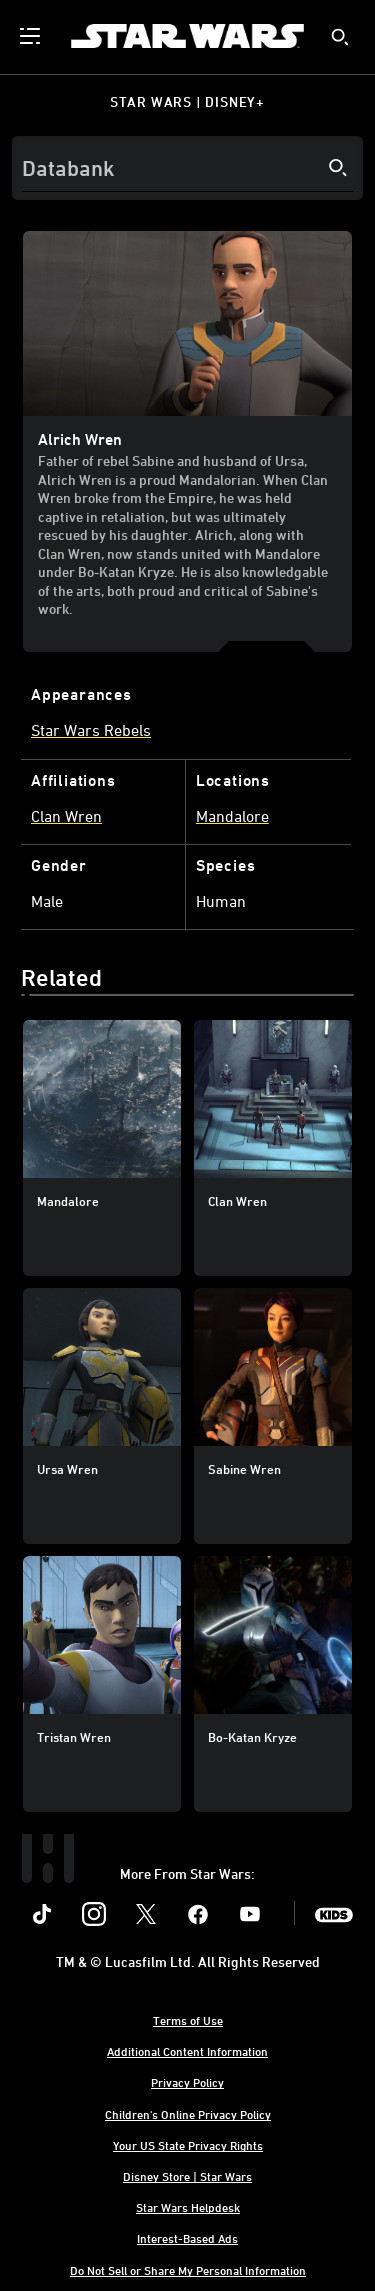 This screenshot has width=375, height=2291. I want to click on Additional Content Information, so click(187, 2051).